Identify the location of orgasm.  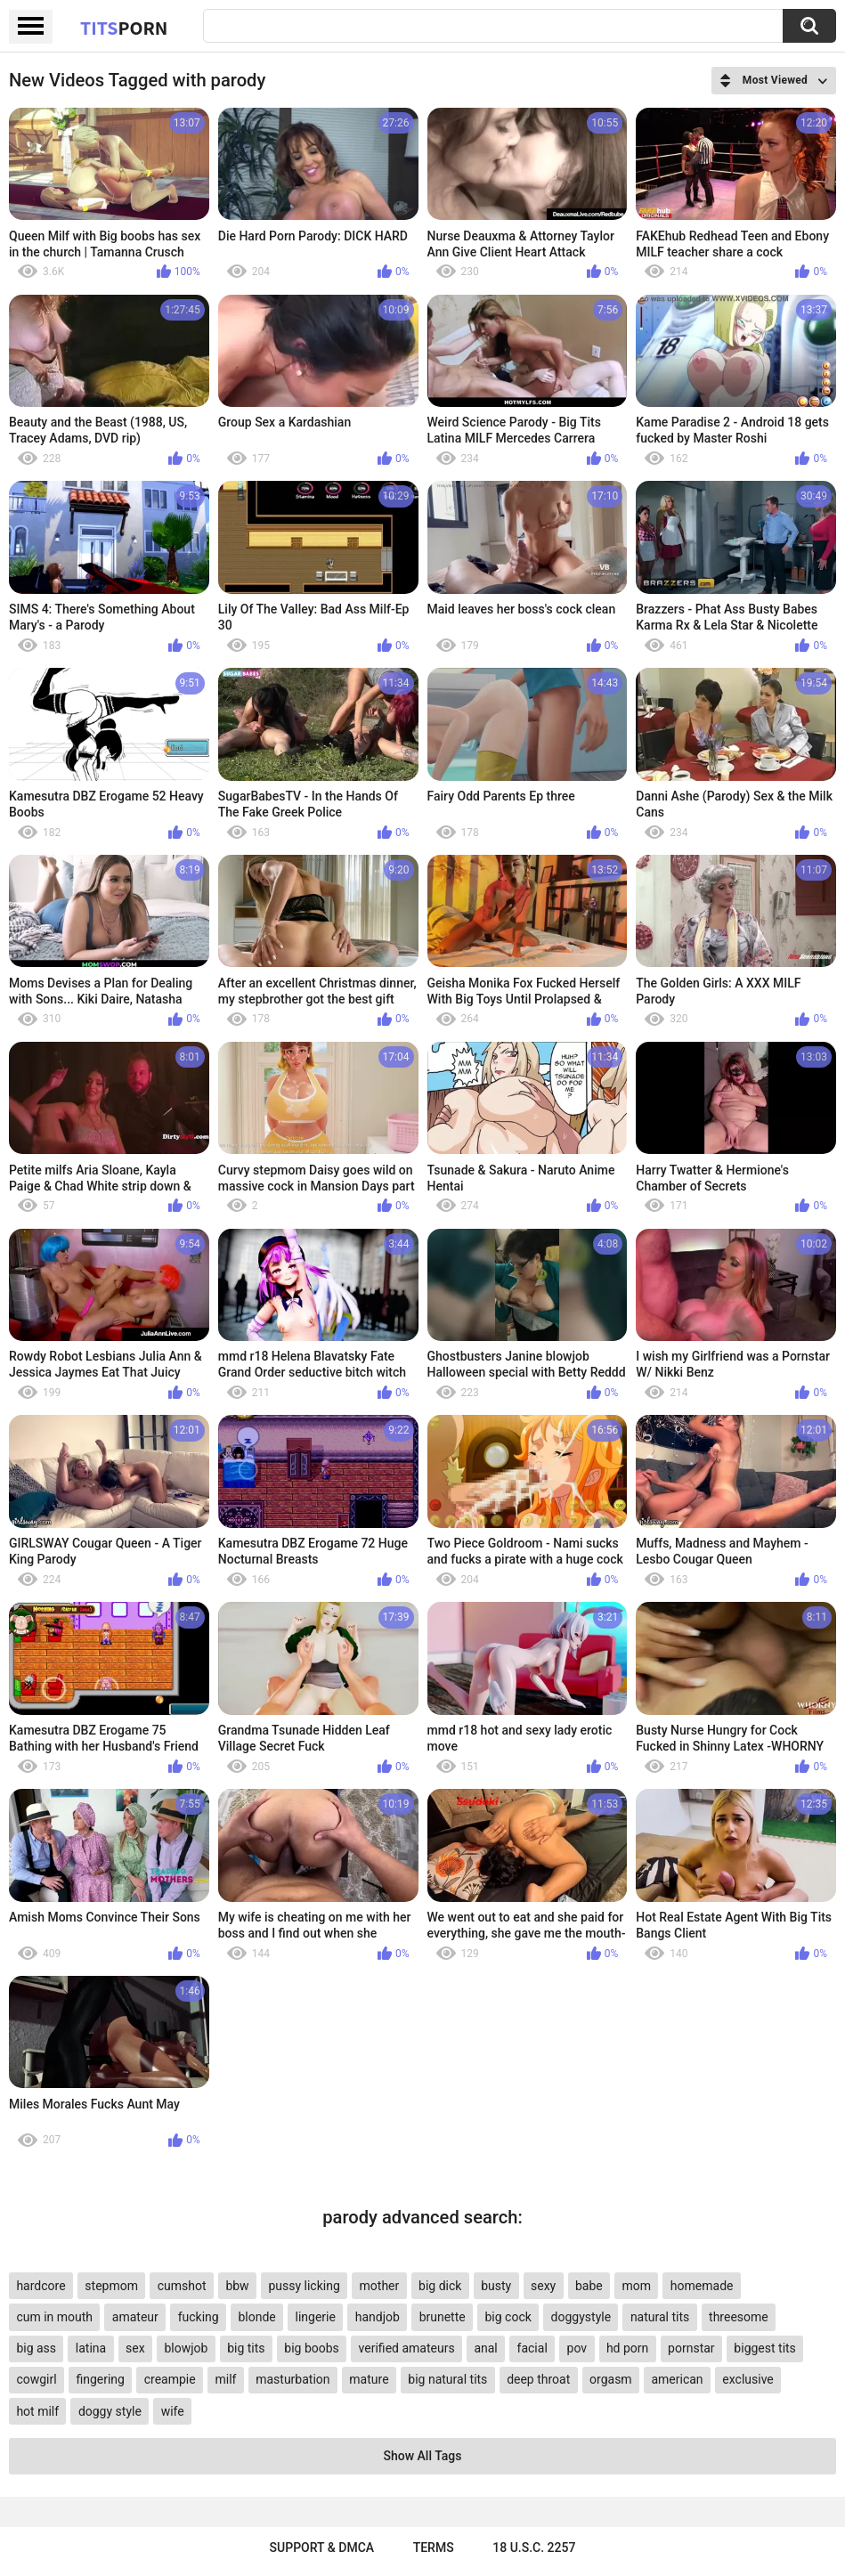
(610, 2379).